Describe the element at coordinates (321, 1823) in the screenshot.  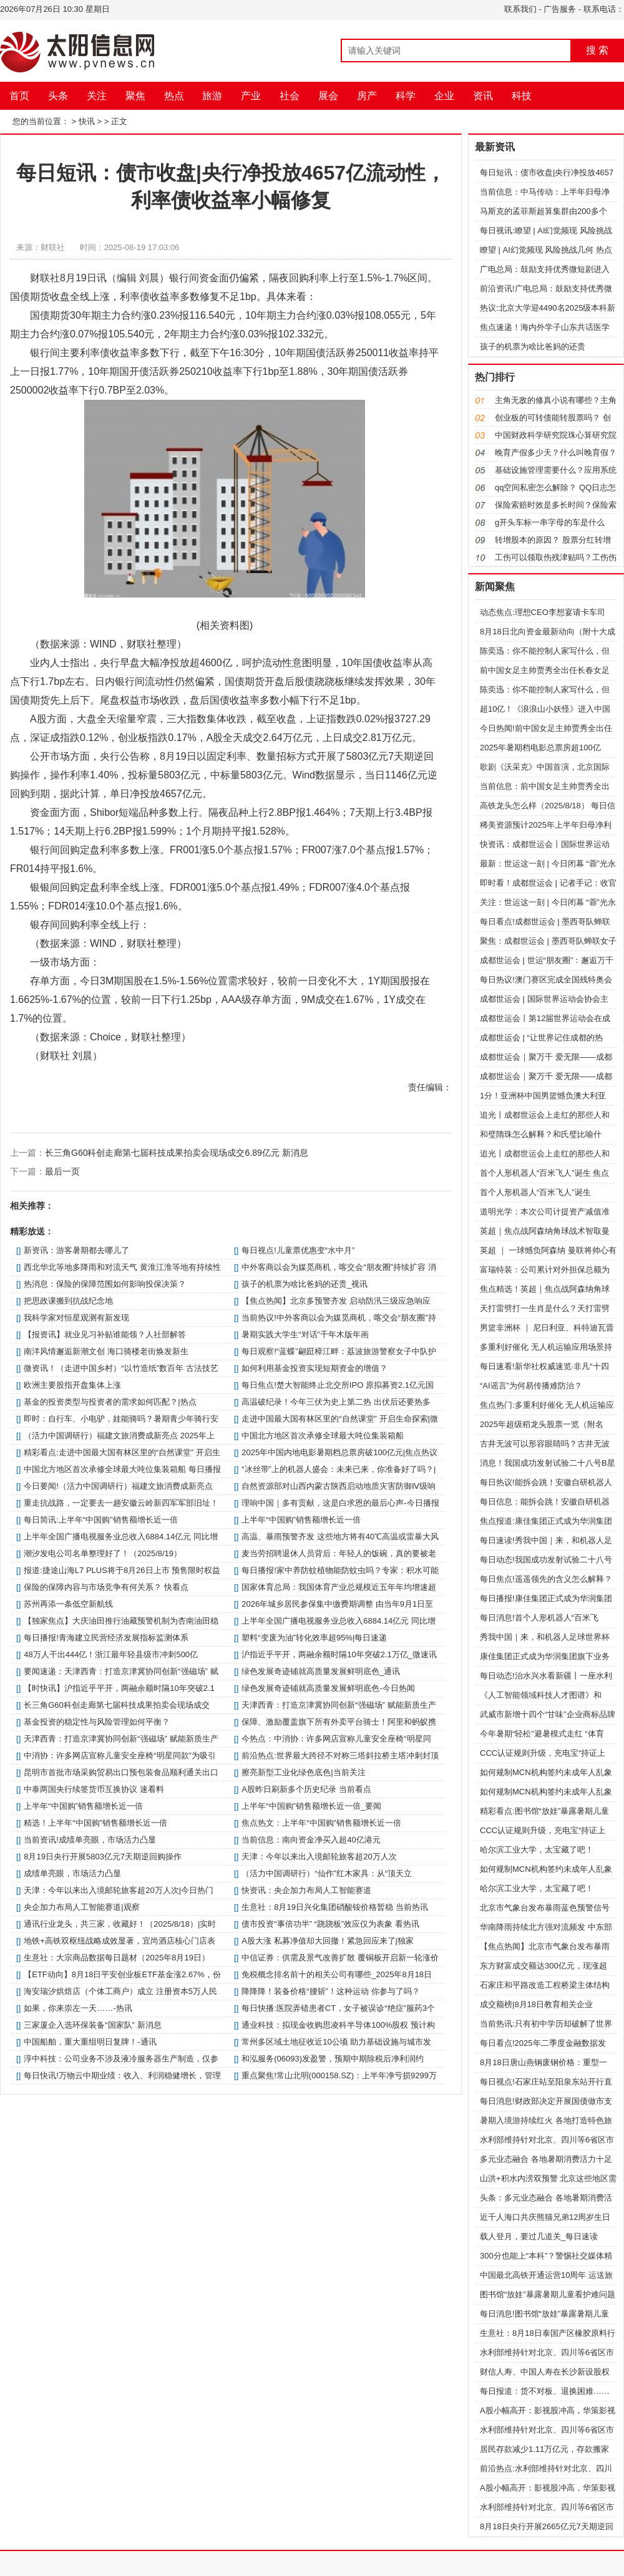
I see `焦点热文：上半年“中国购”销售额增长近一倍` at that location.